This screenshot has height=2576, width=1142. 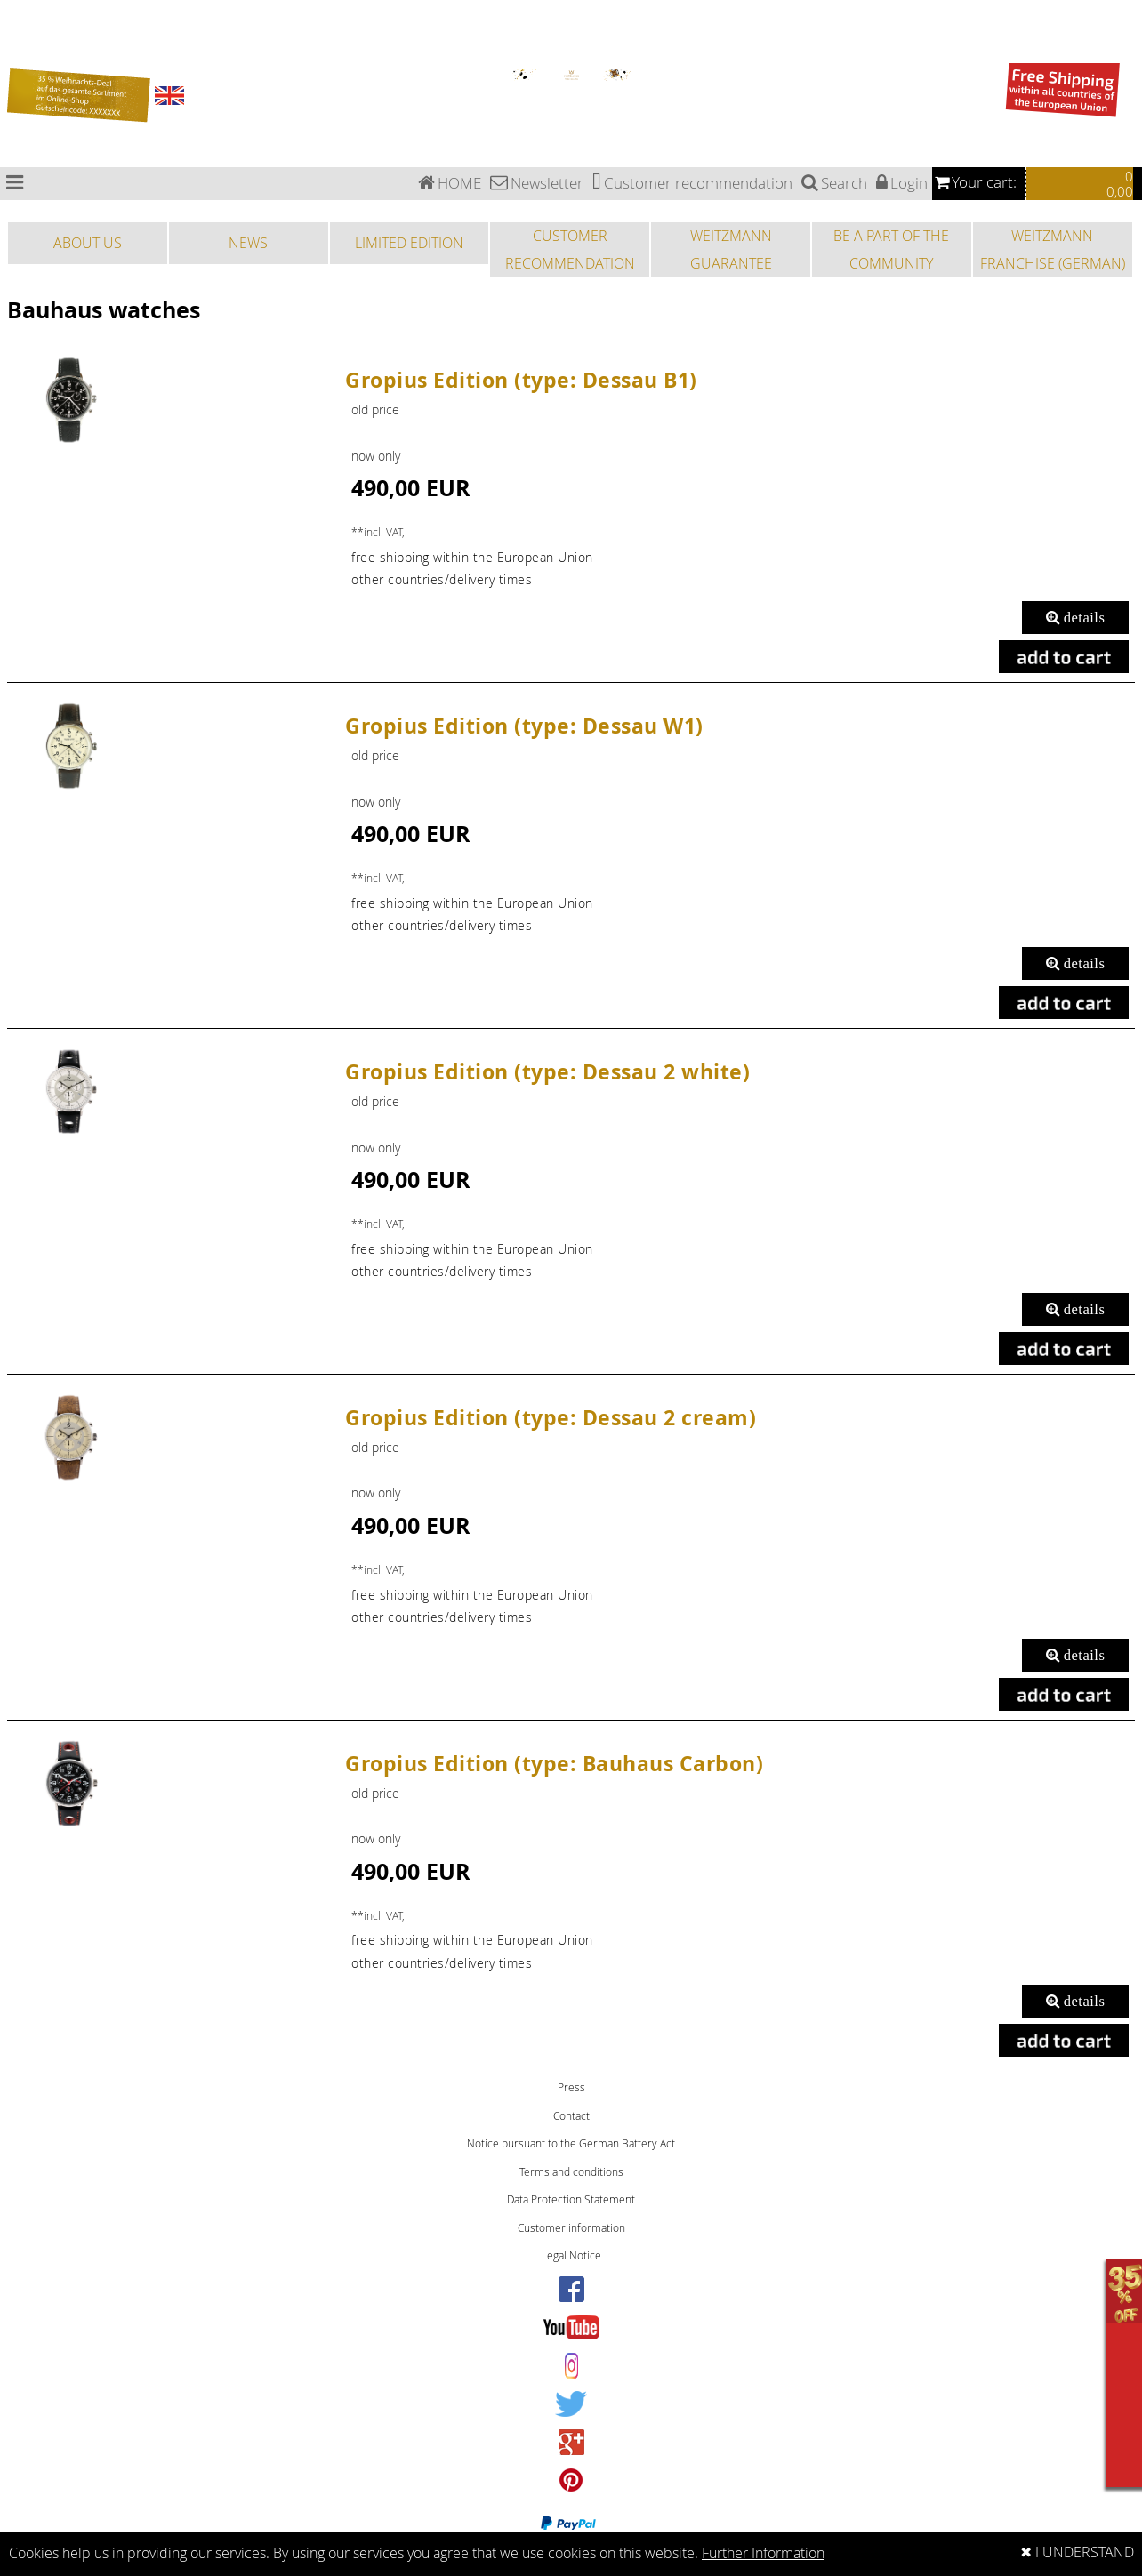 I want to click on Contact, so click(x=571, y=2116).